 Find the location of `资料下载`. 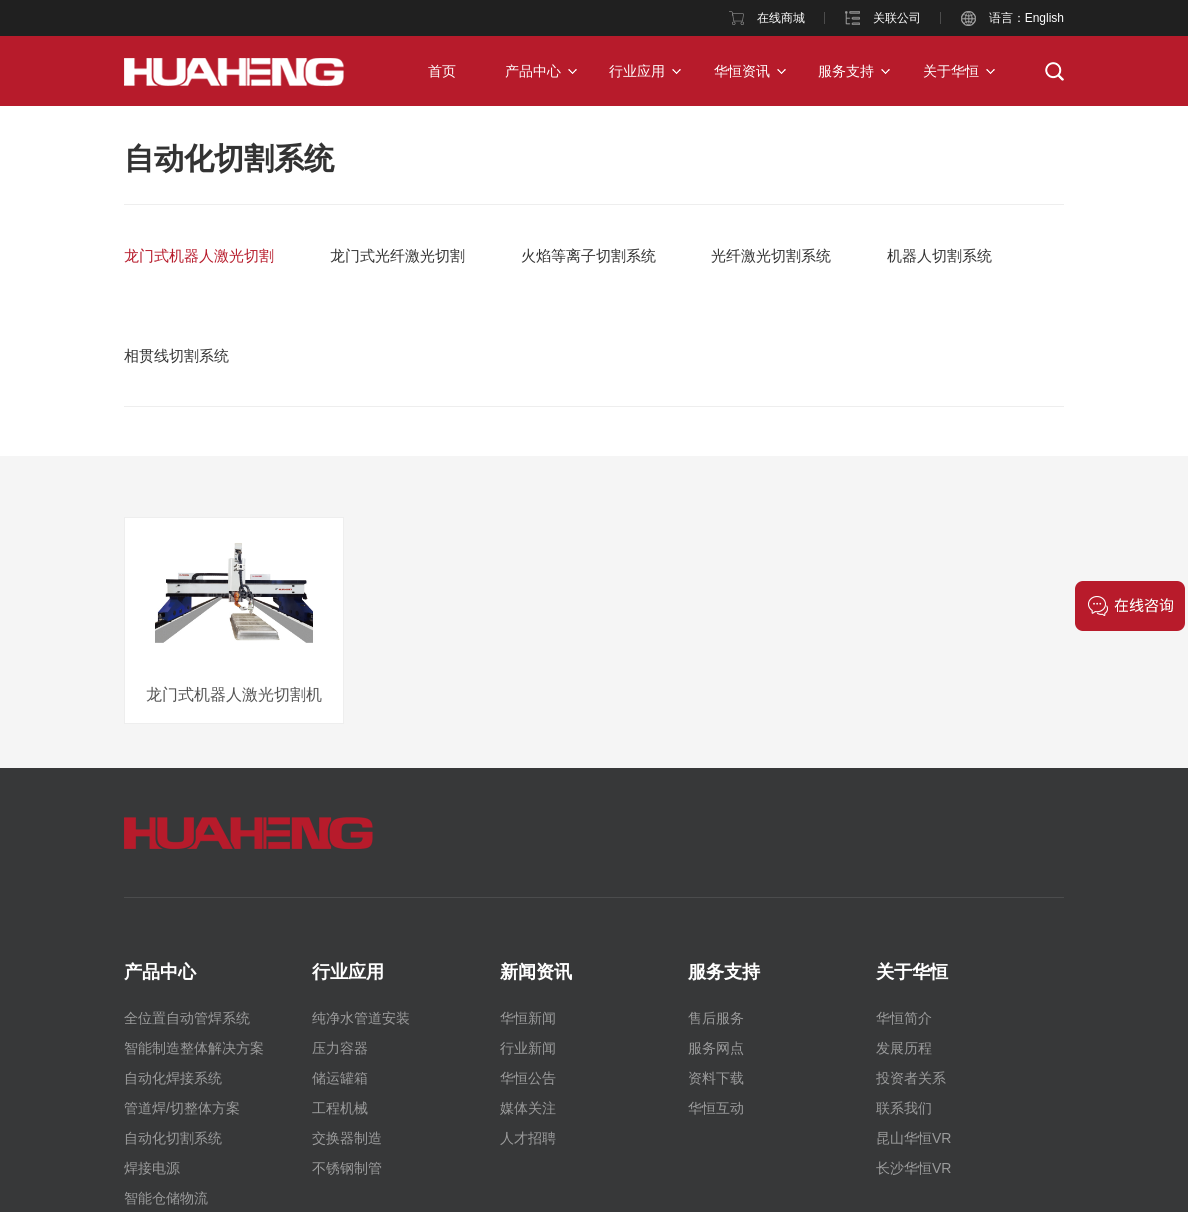

资料下载 is located at coordinates (716, 1078).